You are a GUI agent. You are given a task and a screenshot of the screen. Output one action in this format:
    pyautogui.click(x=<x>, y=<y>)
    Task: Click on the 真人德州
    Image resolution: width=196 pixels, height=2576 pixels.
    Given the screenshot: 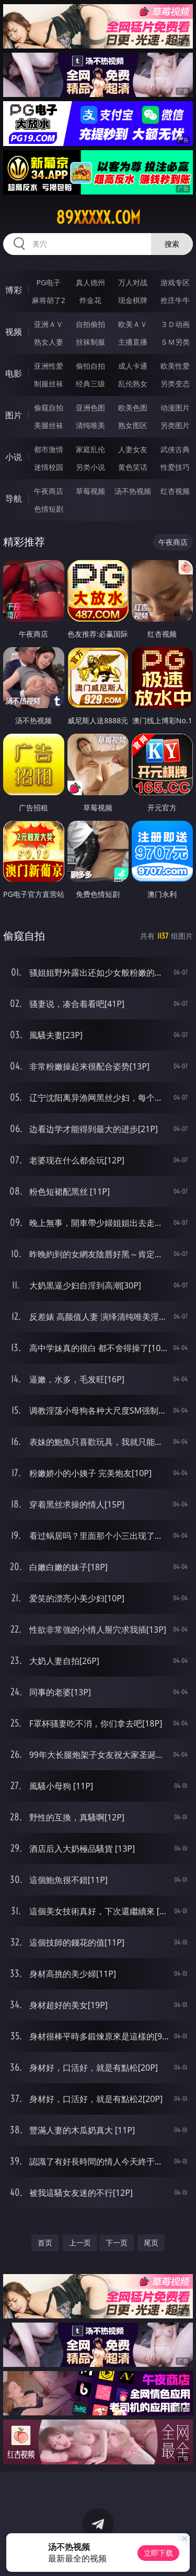 What is the action you would take?
    pyautogui.click(x=90, y=282)
    